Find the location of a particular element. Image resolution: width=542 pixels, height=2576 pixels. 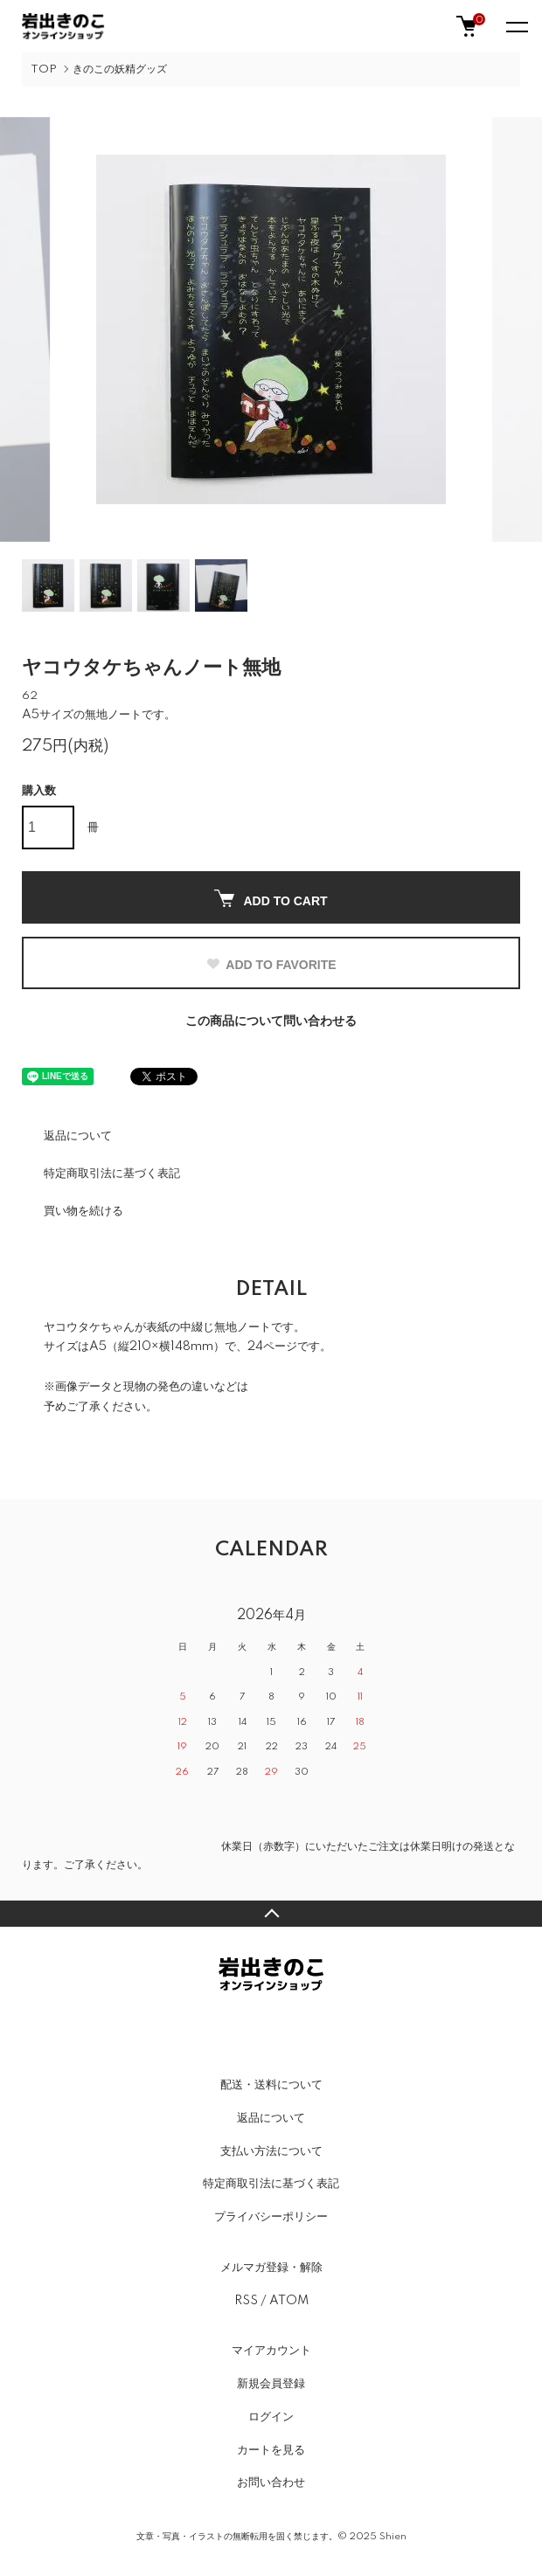

マイアカウント is located at coordinates (271, 2350).